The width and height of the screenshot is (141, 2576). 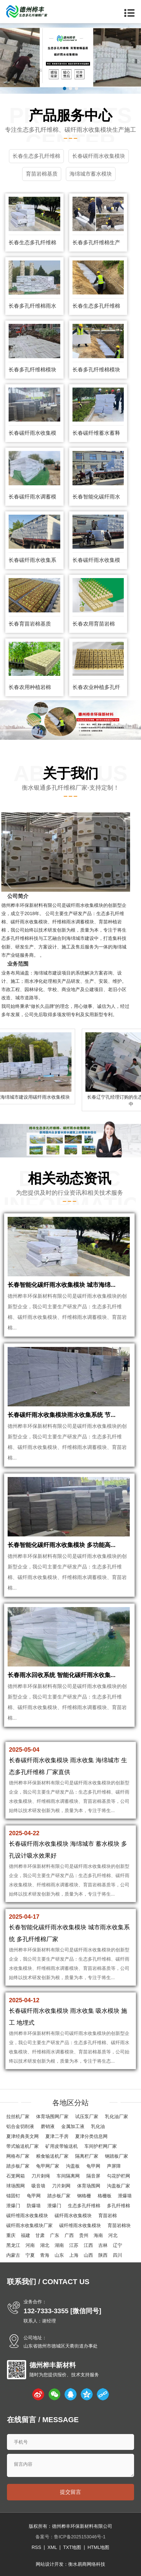 What do you see at coordinates (11, 2235) in the screenshot?
I see `重庆` at bounding box center [11, 2235].